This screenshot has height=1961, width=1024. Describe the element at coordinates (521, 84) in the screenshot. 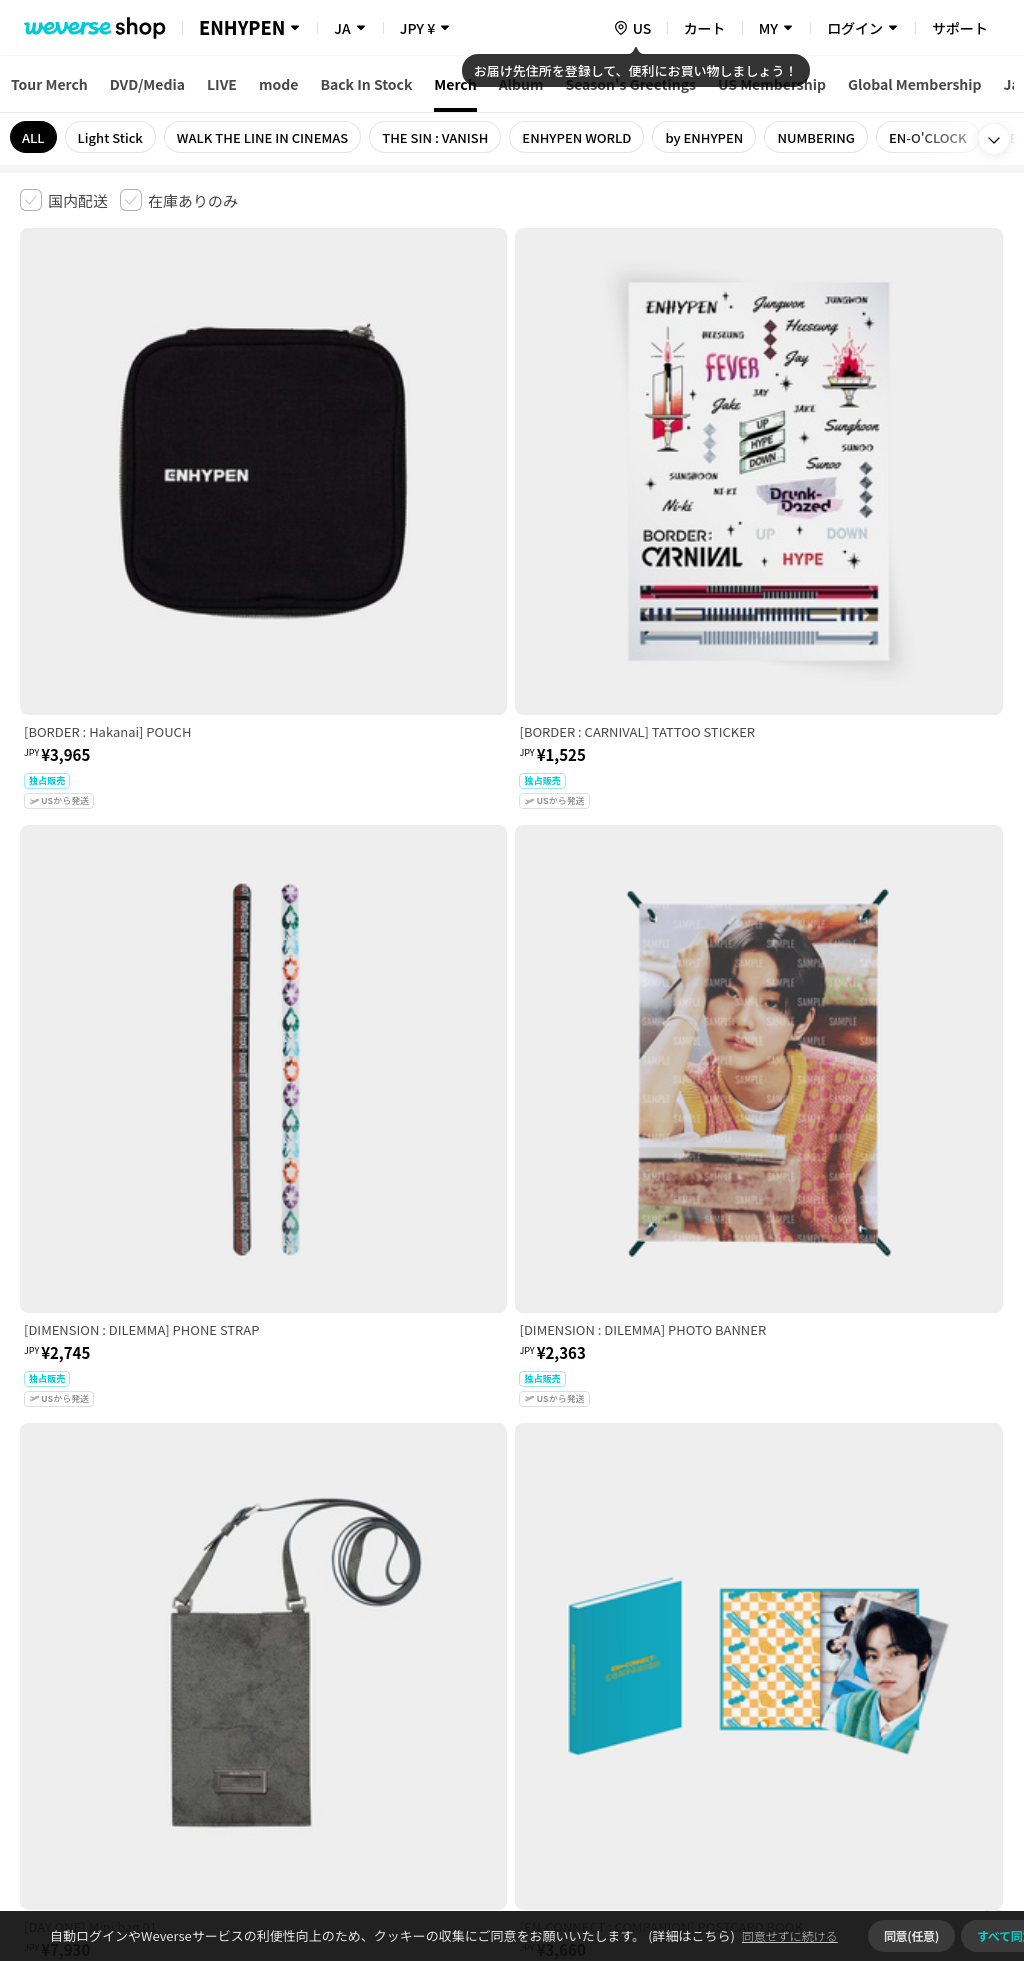

I see `Album` at that location.